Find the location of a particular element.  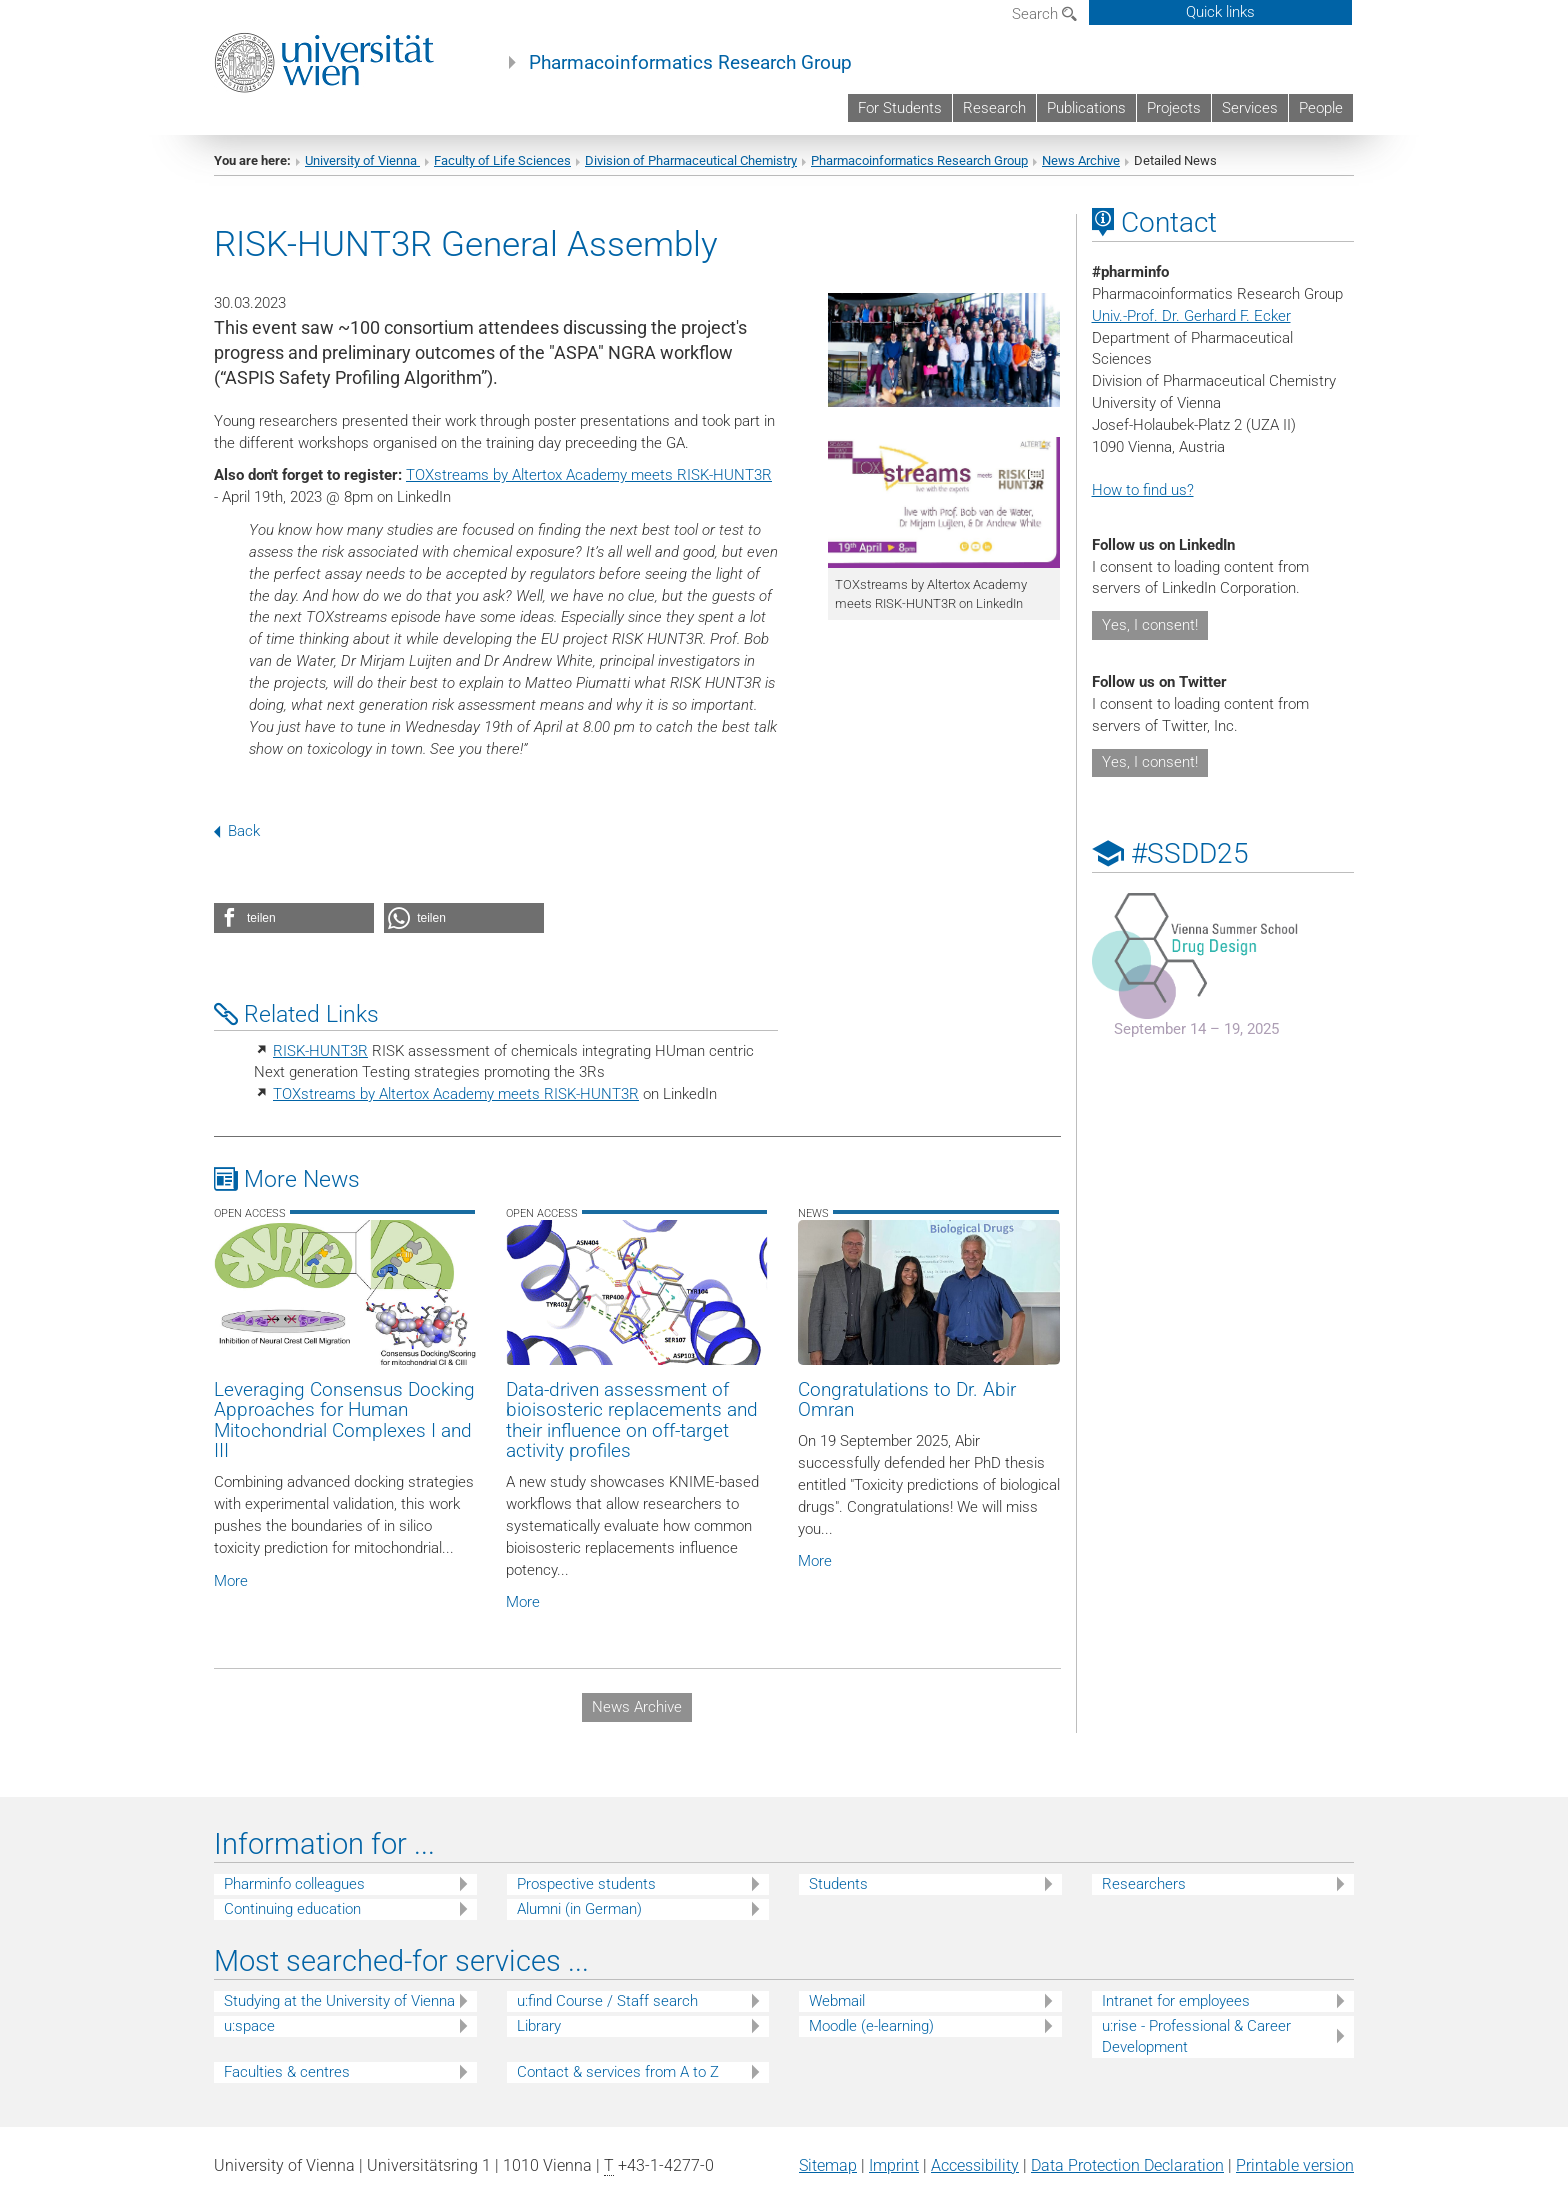

u:rise - Professional & Career Development is located at coordinates (1196, 2036).